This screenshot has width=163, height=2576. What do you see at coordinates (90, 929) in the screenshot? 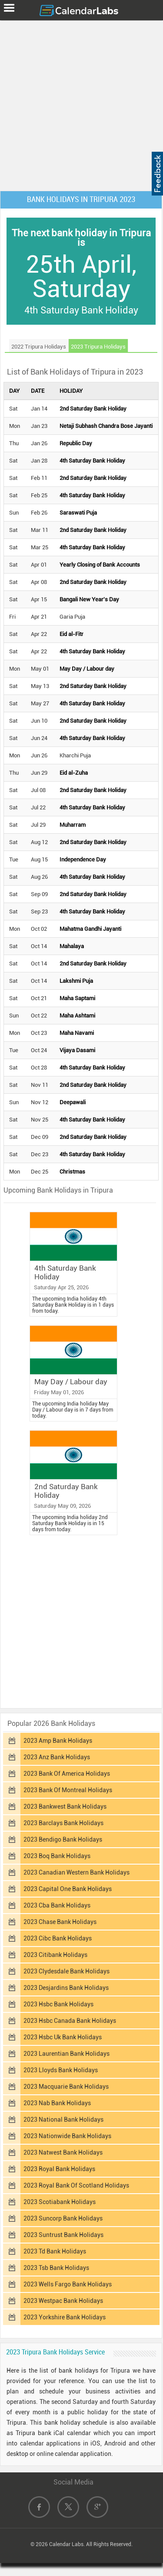
I see `Mahatma Gandhi Jayanti` at bounding box center [90, 929].